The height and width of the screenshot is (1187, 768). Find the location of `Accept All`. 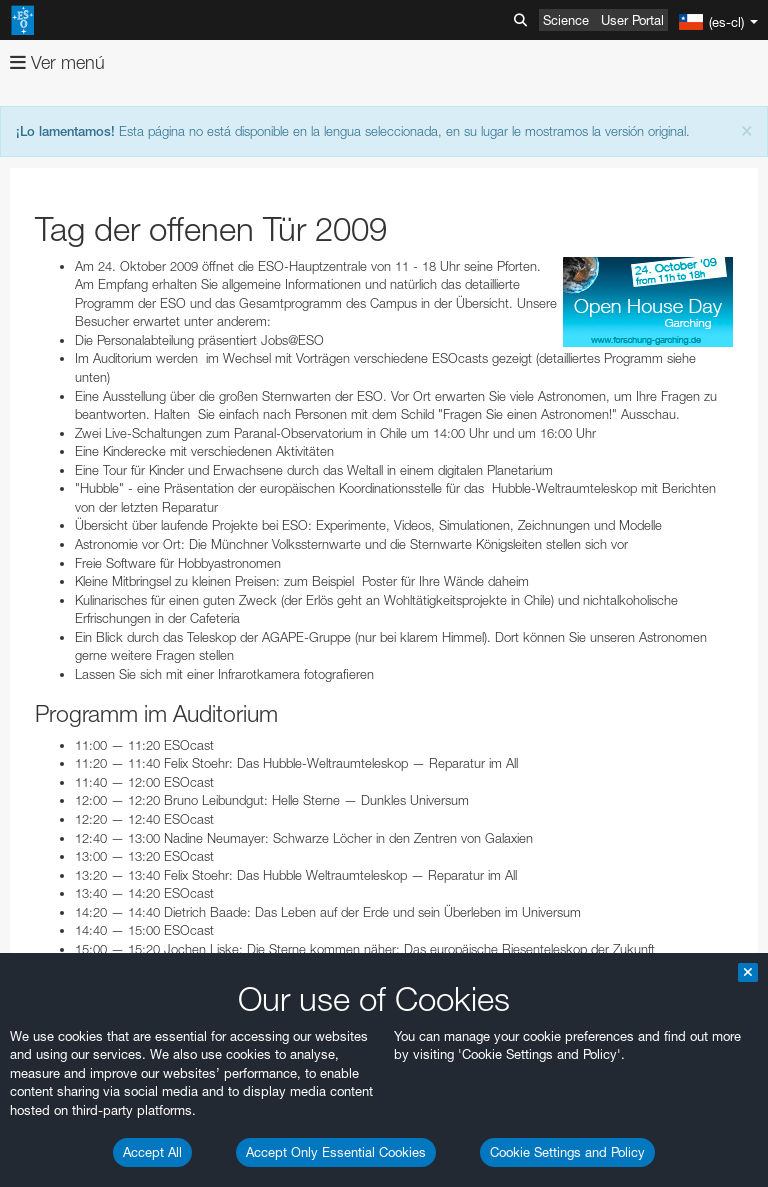

Accept All is located at coordinates (152, 1152).